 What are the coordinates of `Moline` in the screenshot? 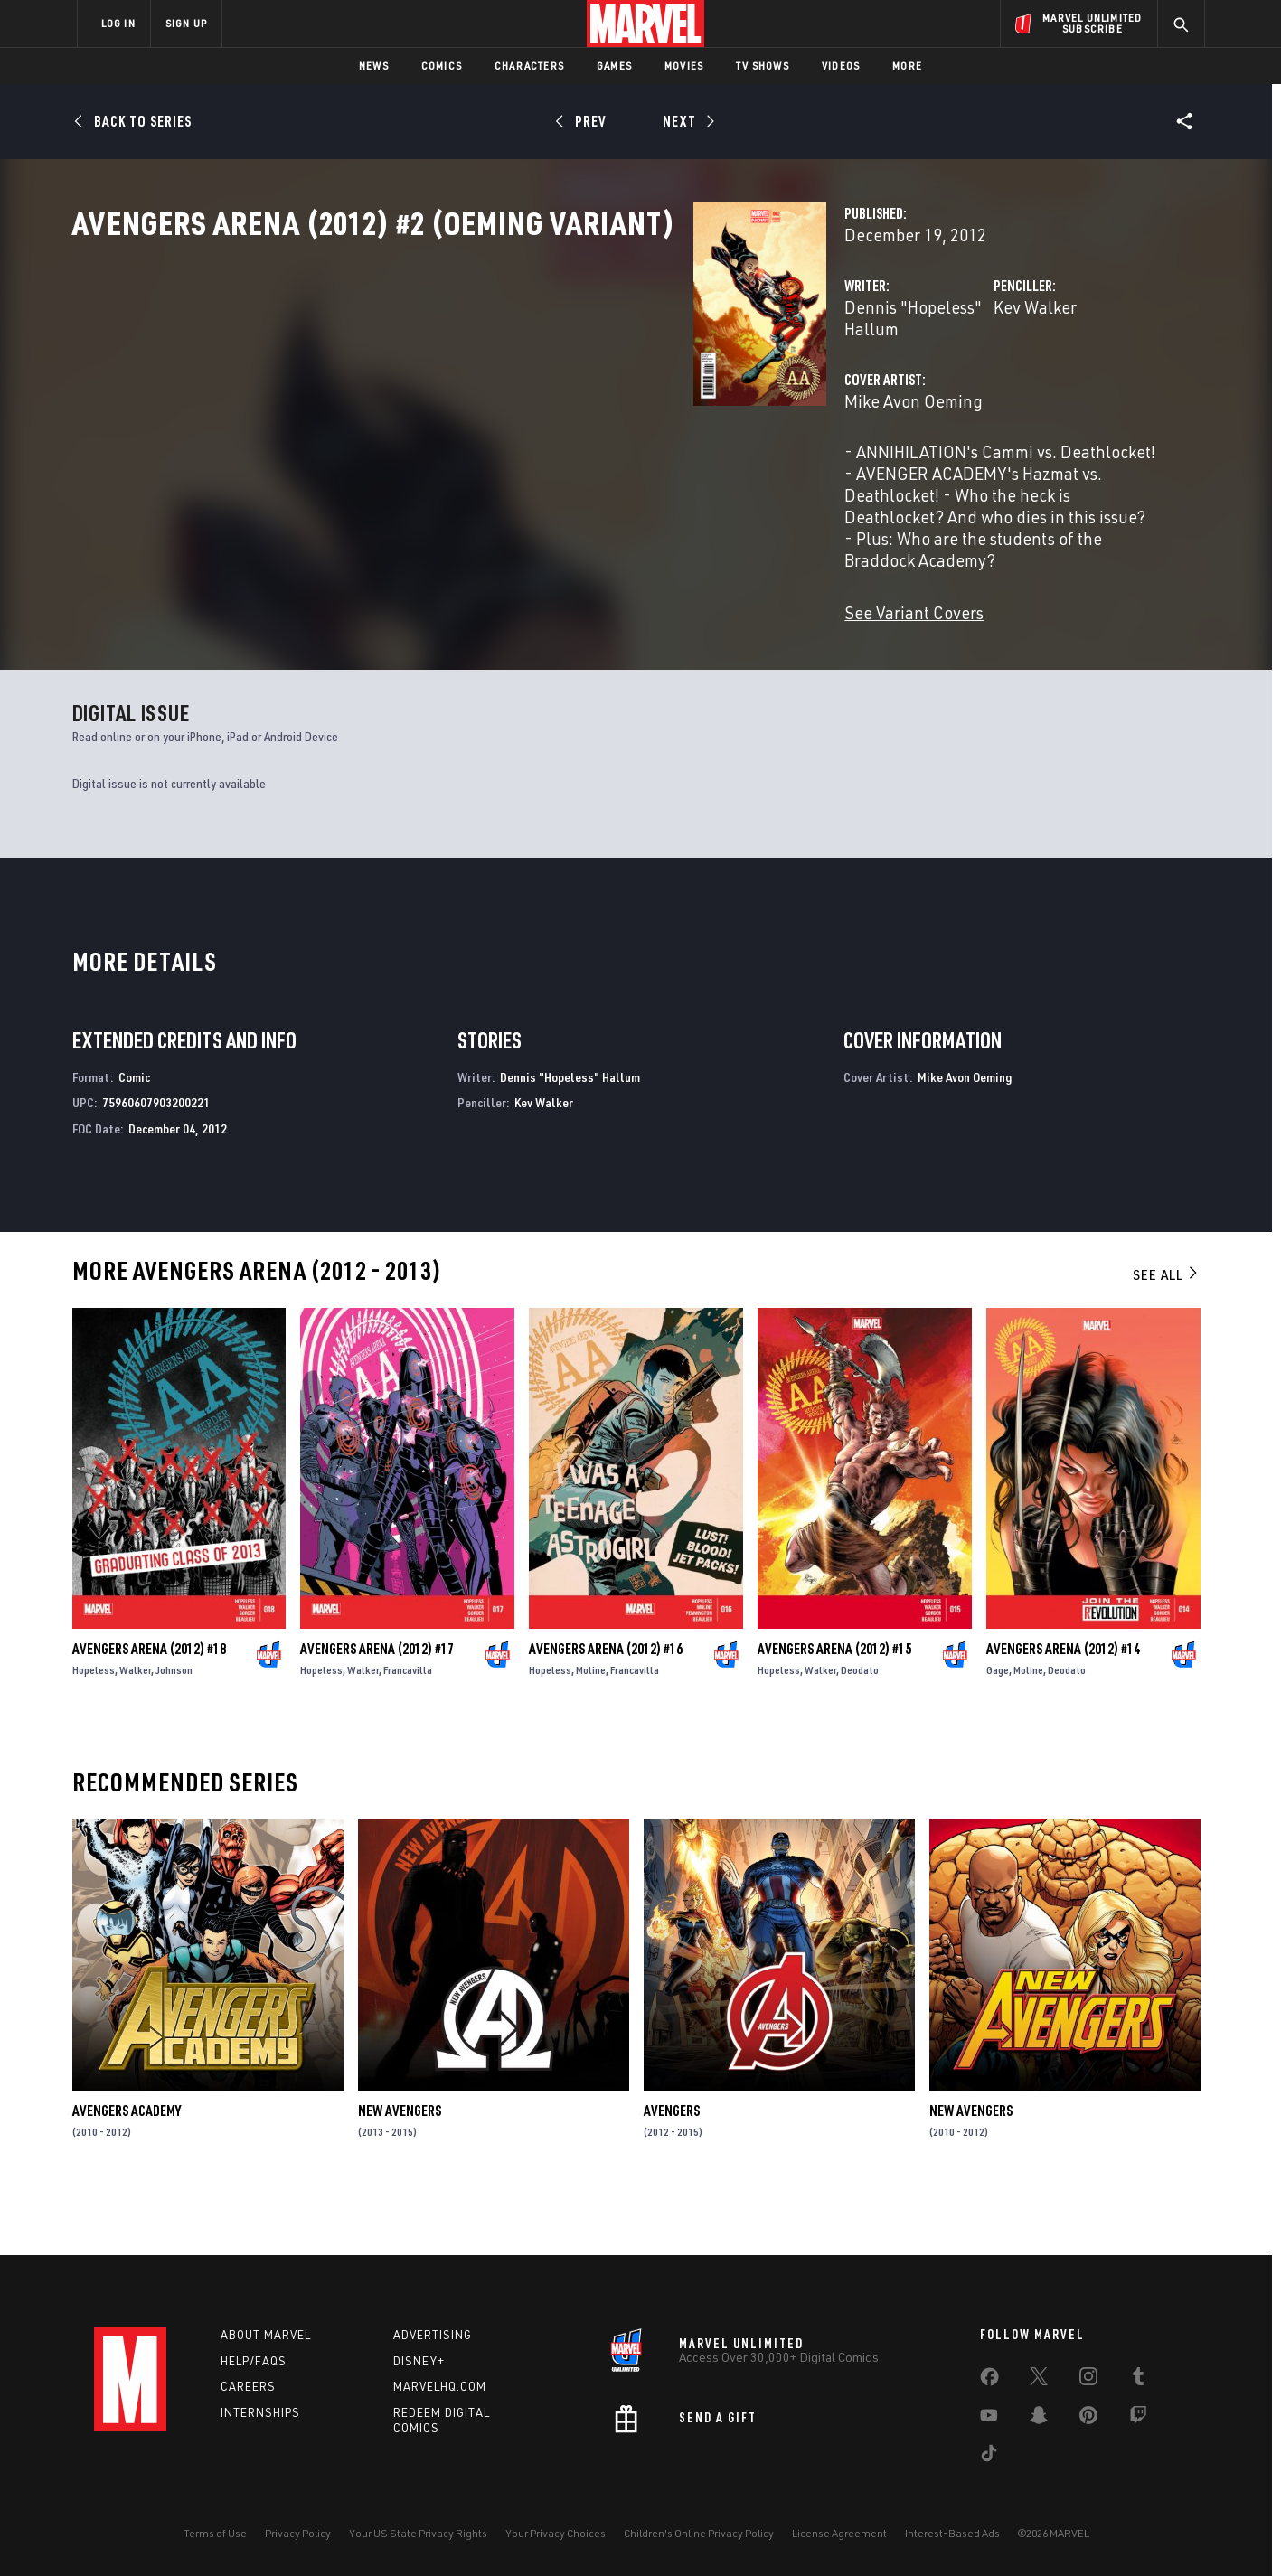 It's located at (591, 1728).